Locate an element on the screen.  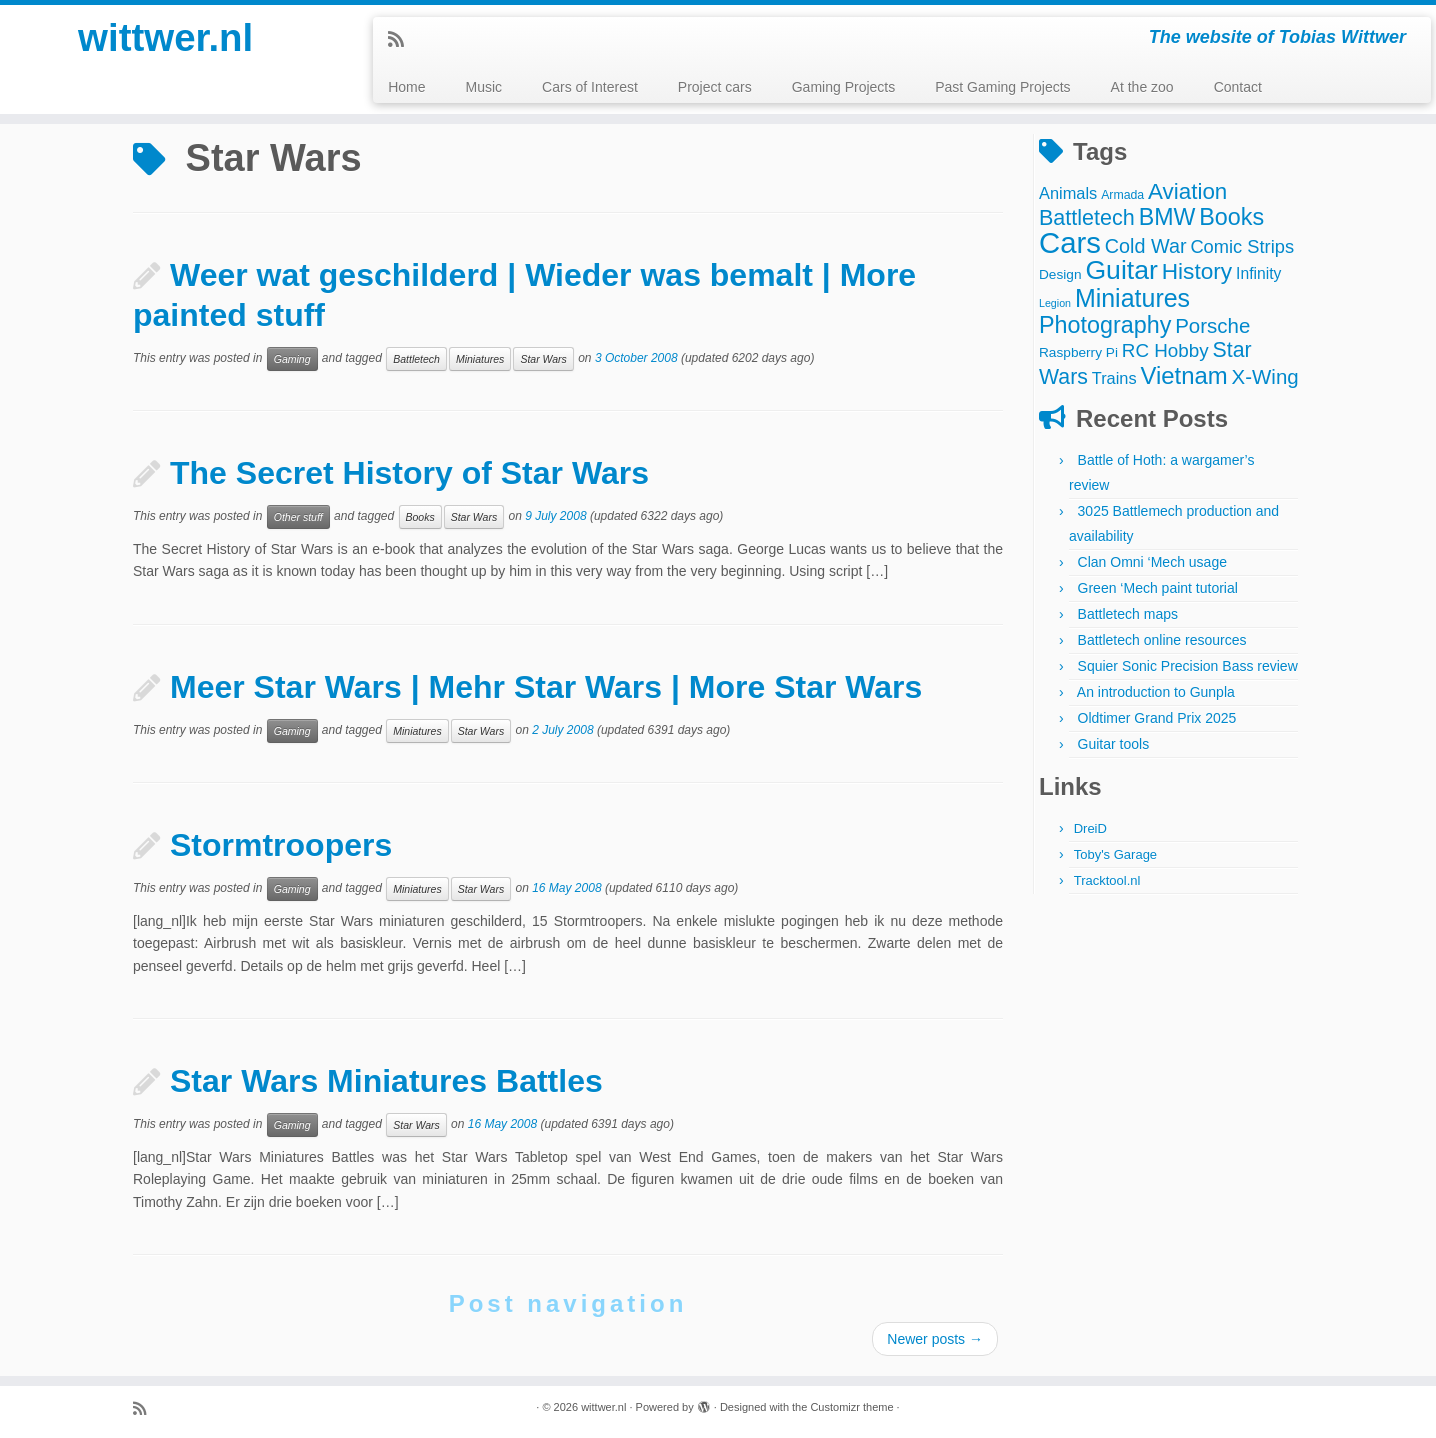
Cars of Interest is located at coordinates (590, 87).